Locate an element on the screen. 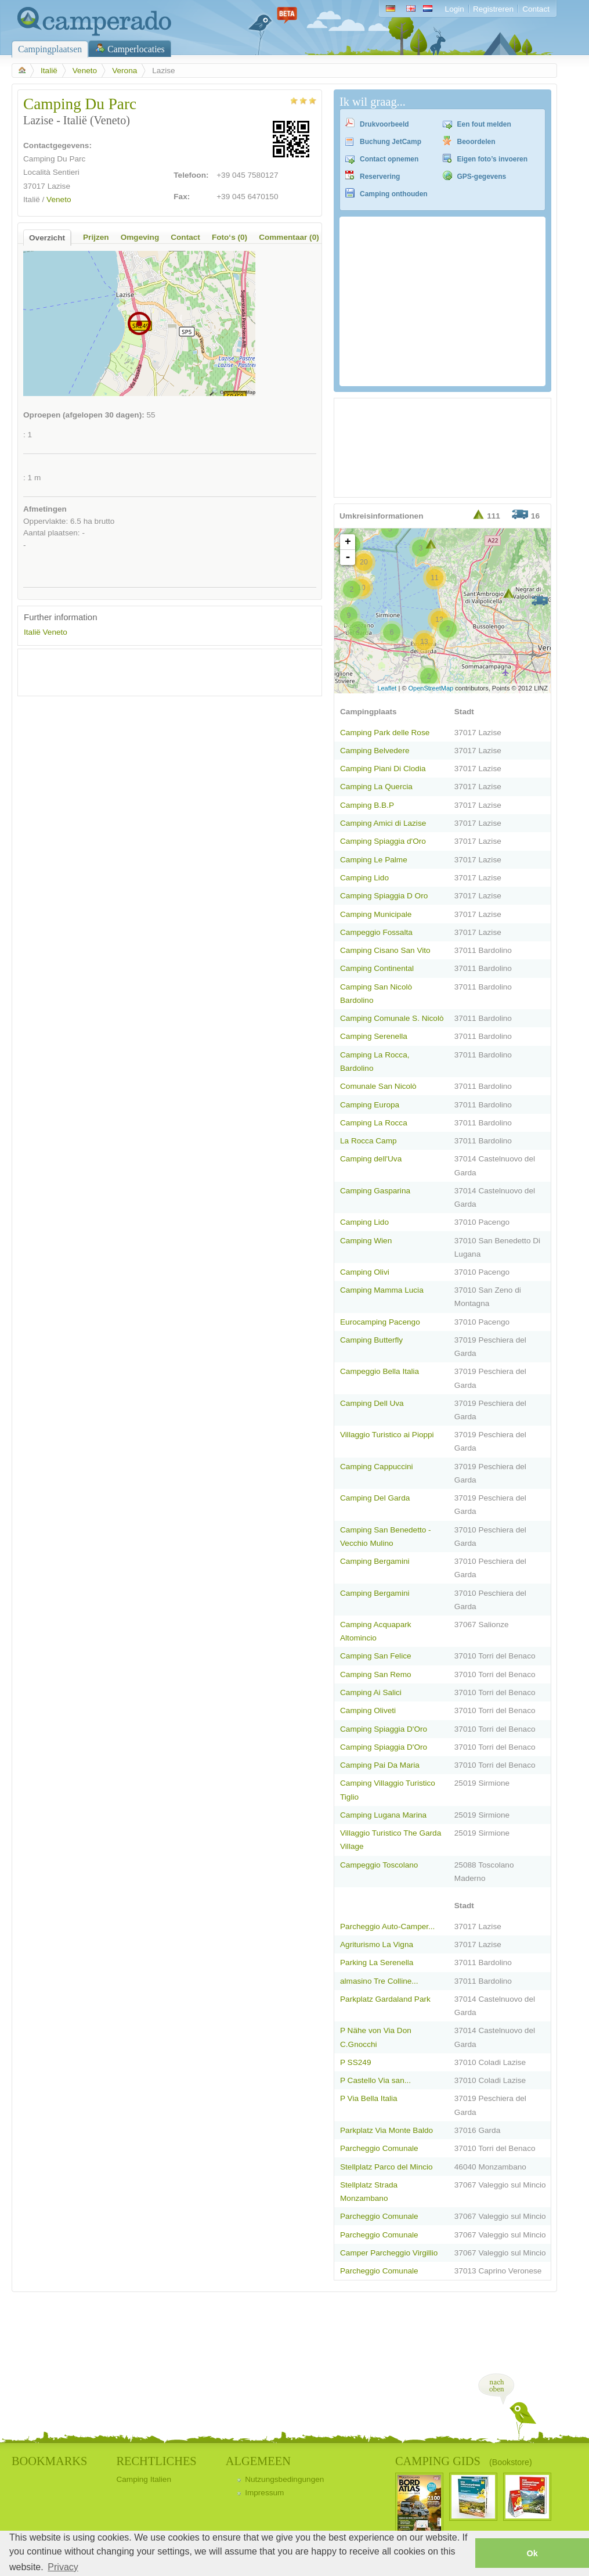 Image resolution: width=589 pixels, height=2576 pixels. Login is located at coordinates (454, 9).